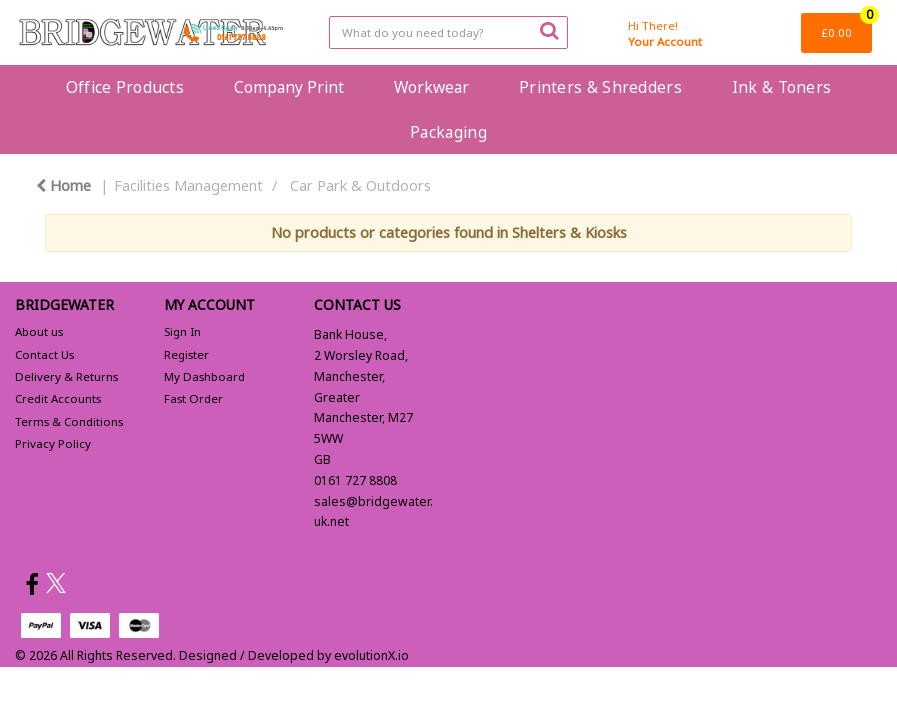 The width and height of the screenshot is (897, 720). Describe the element at coordinates (188, 185) in the screenshot. I see `Facilities Management` at that location.